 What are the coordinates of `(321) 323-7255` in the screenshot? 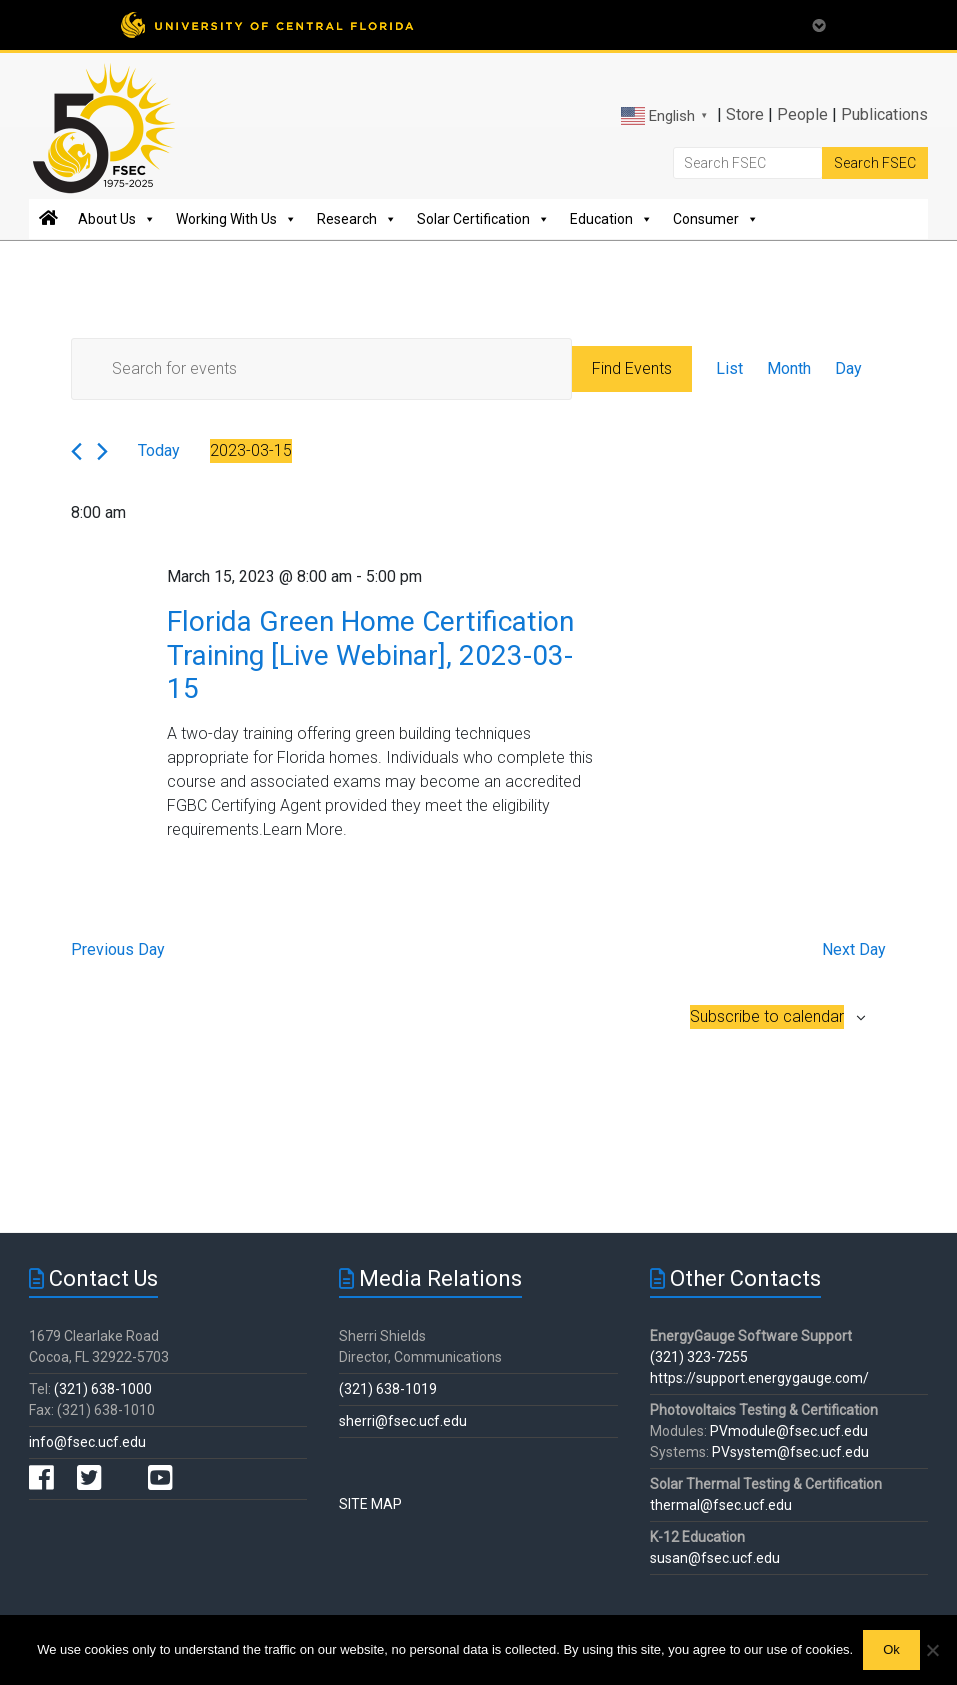 It's located at (699, 1357).